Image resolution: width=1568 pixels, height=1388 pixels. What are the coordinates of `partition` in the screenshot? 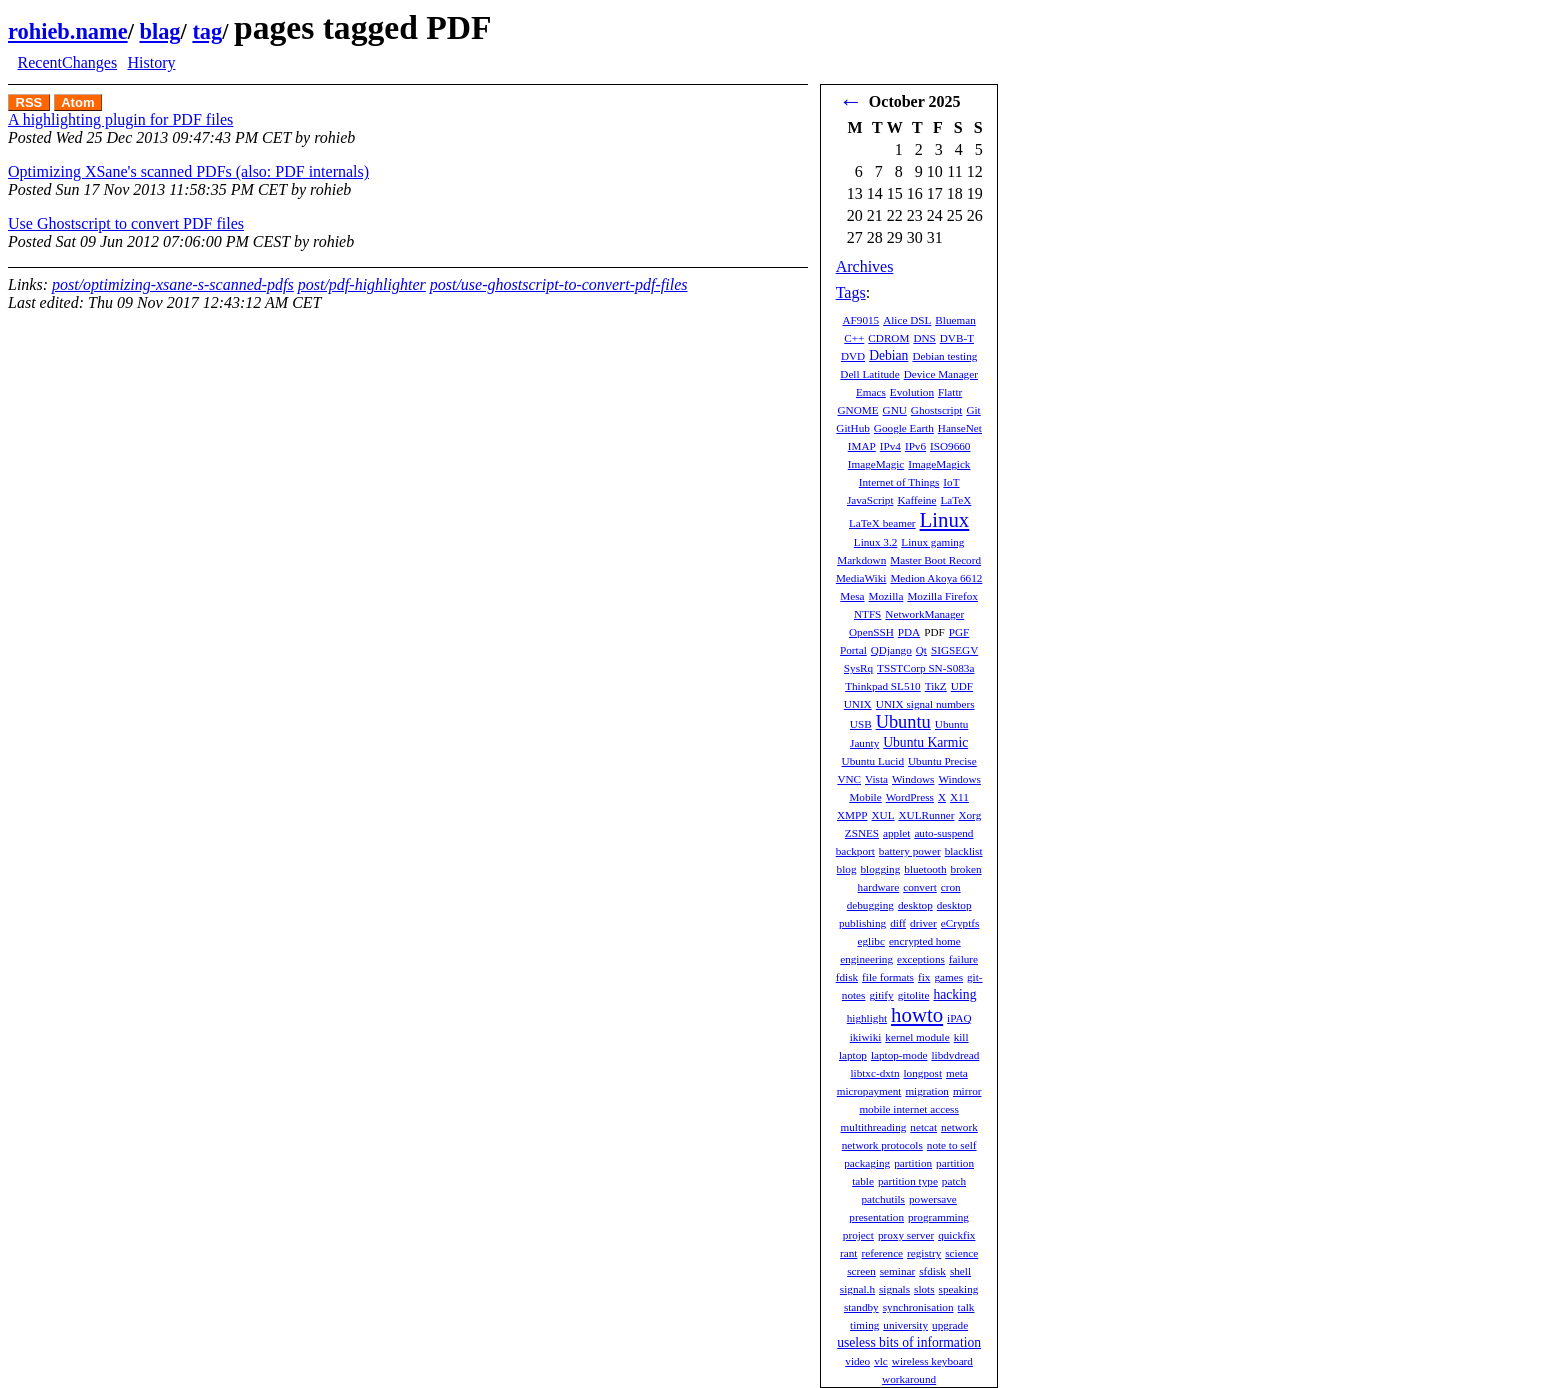 It's located at (913, 1163).